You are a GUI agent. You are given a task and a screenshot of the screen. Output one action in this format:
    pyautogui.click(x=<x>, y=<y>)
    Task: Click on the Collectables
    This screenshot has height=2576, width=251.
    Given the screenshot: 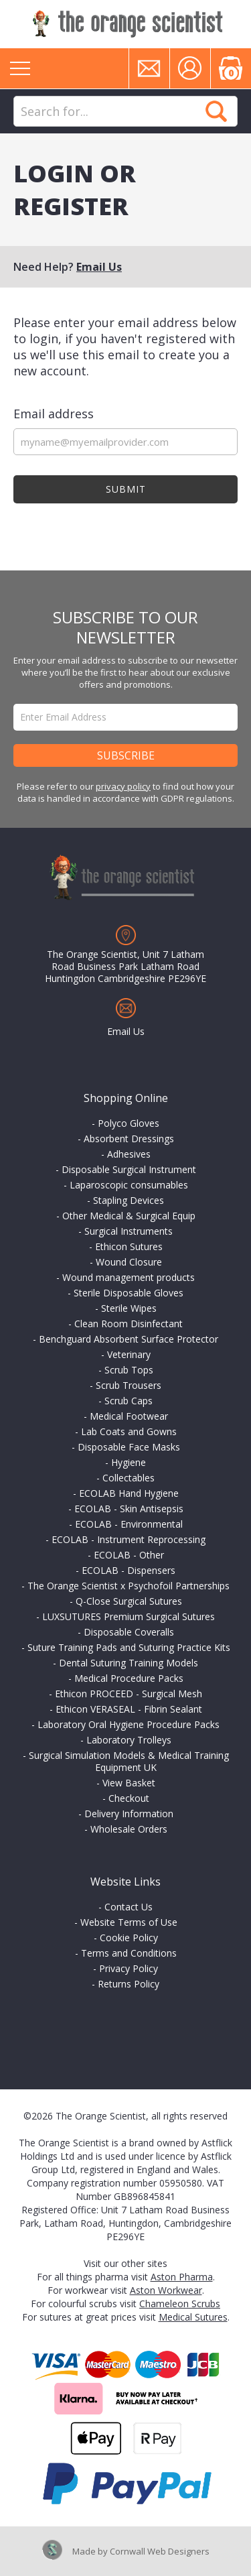 What is the action you would take?
    pyautogui.click(x=128, y=1477)
    